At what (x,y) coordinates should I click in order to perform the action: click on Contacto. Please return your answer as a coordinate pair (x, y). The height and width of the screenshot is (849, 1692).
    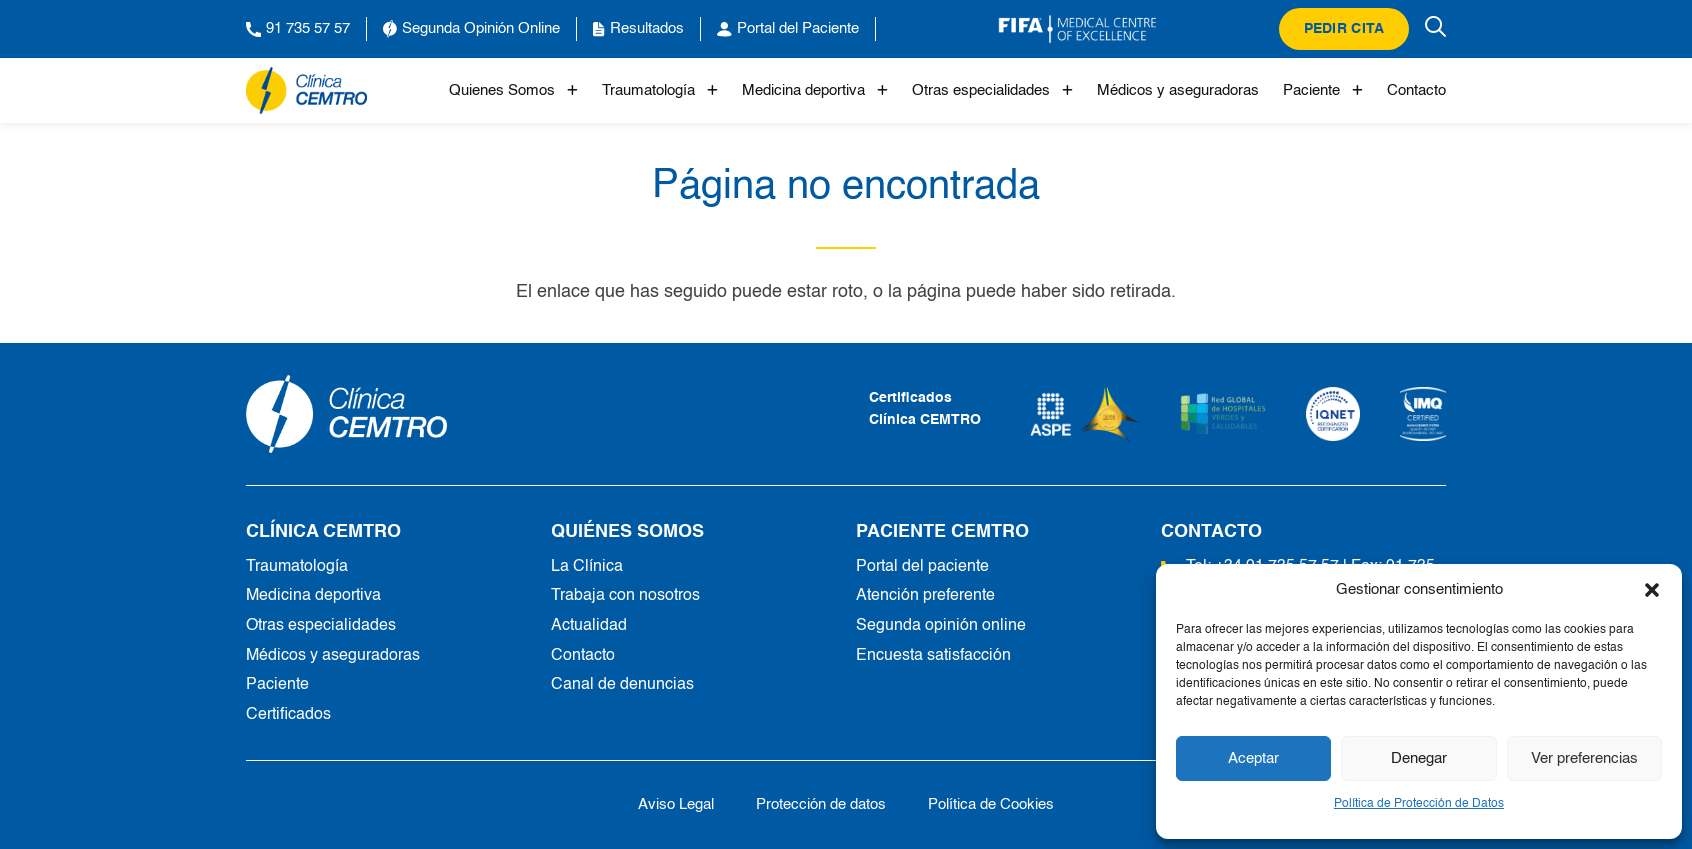
    Looking at the image, I should click on (1416, 90).